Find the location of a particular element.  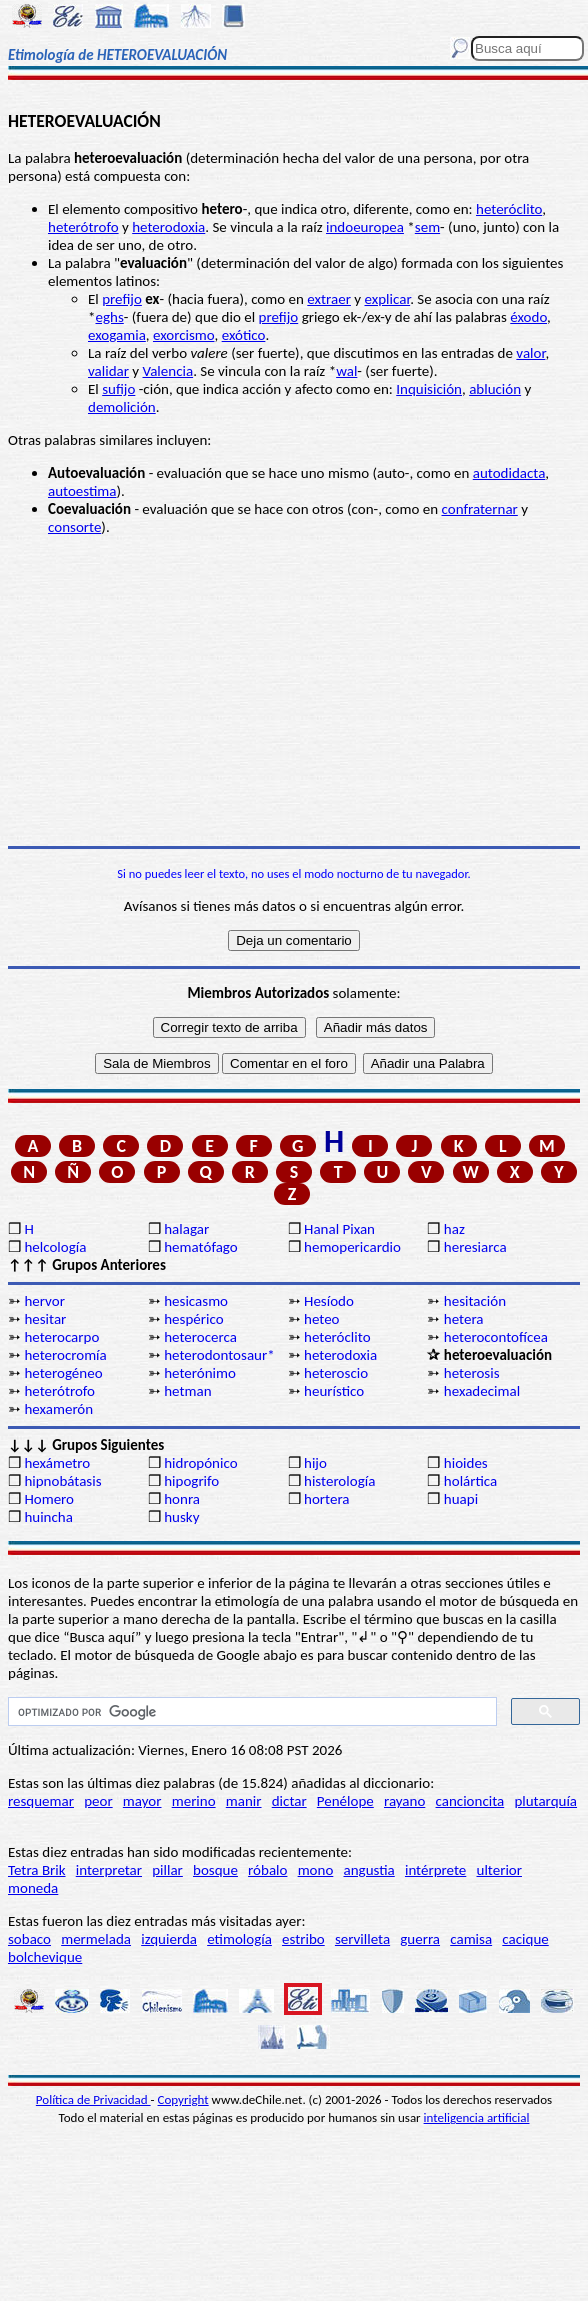

eghs is located at coordinates (109, 317).